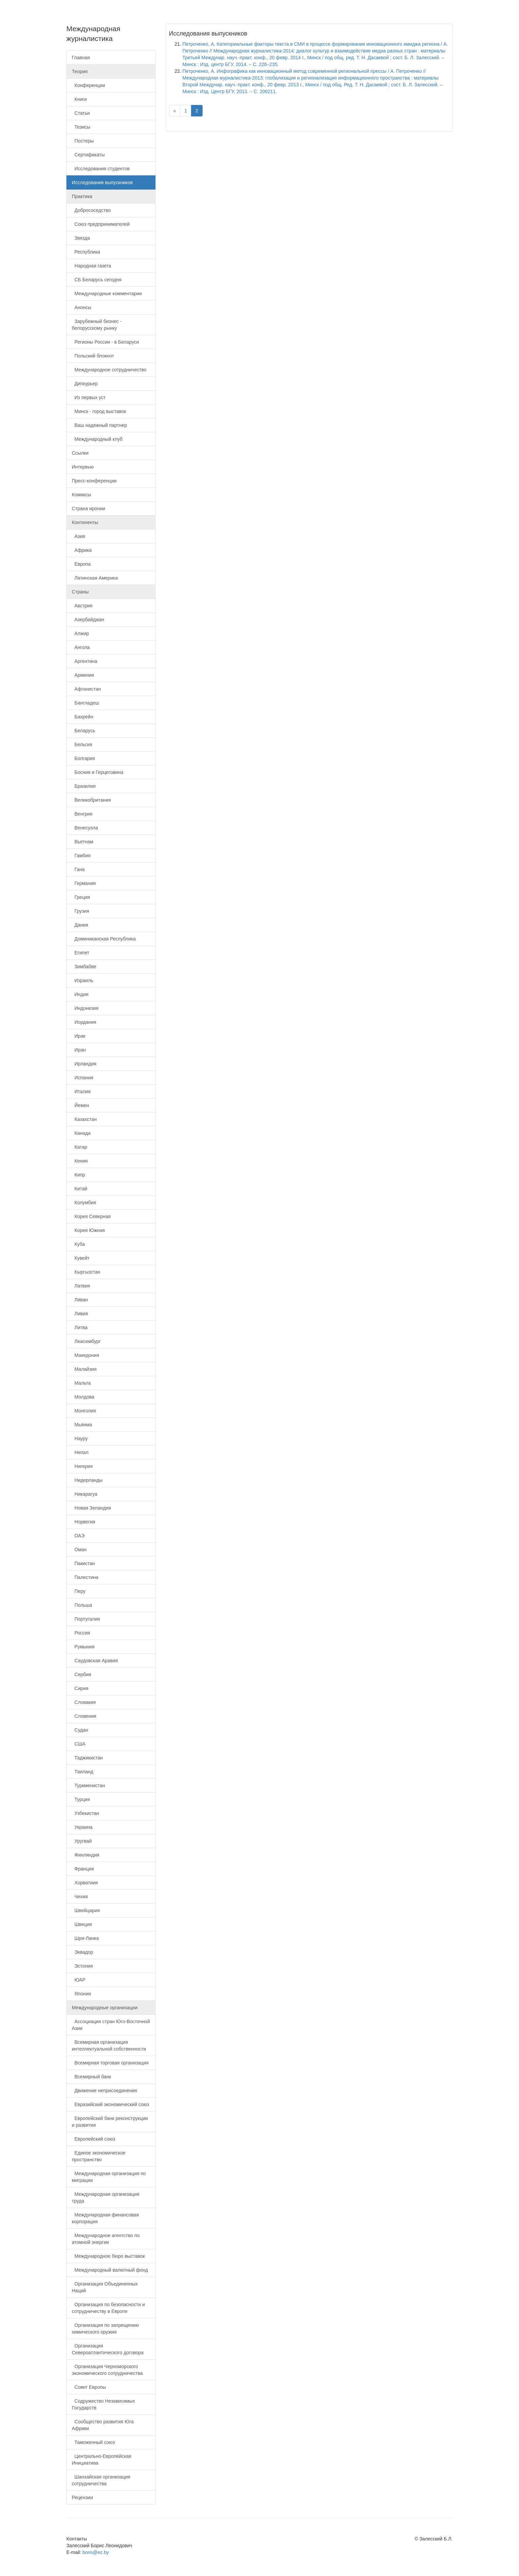  Describe the element at coordinates (84, 1410) in the screenshot. I see `Монголия` at that location.